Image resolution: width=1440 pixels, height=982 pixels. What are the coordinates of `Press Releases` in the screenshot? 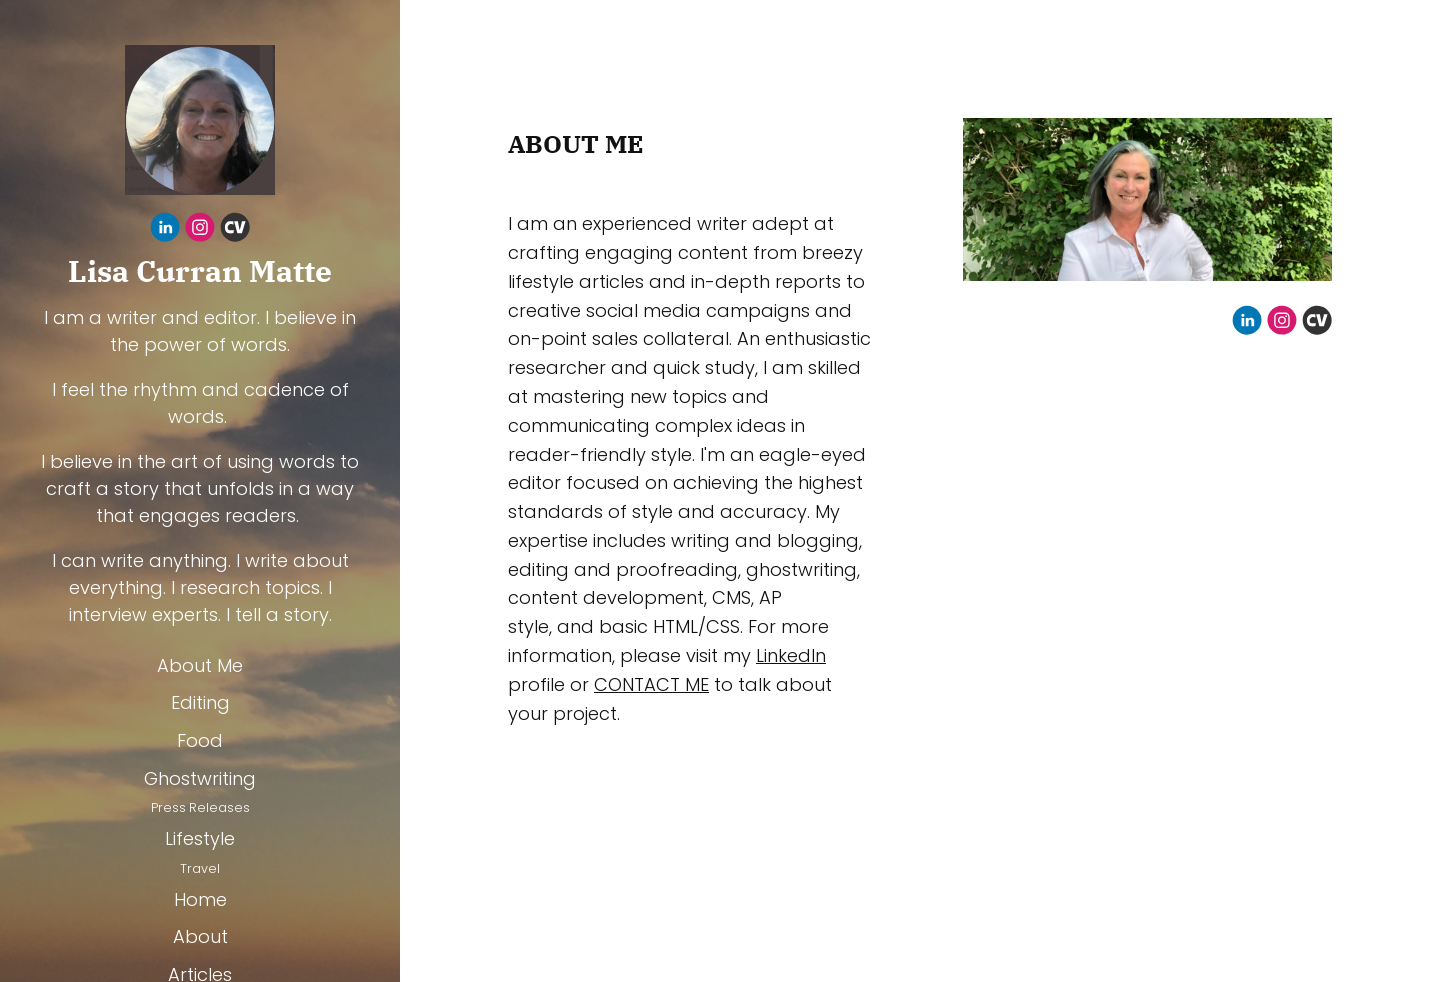 It's located at (200, 807).